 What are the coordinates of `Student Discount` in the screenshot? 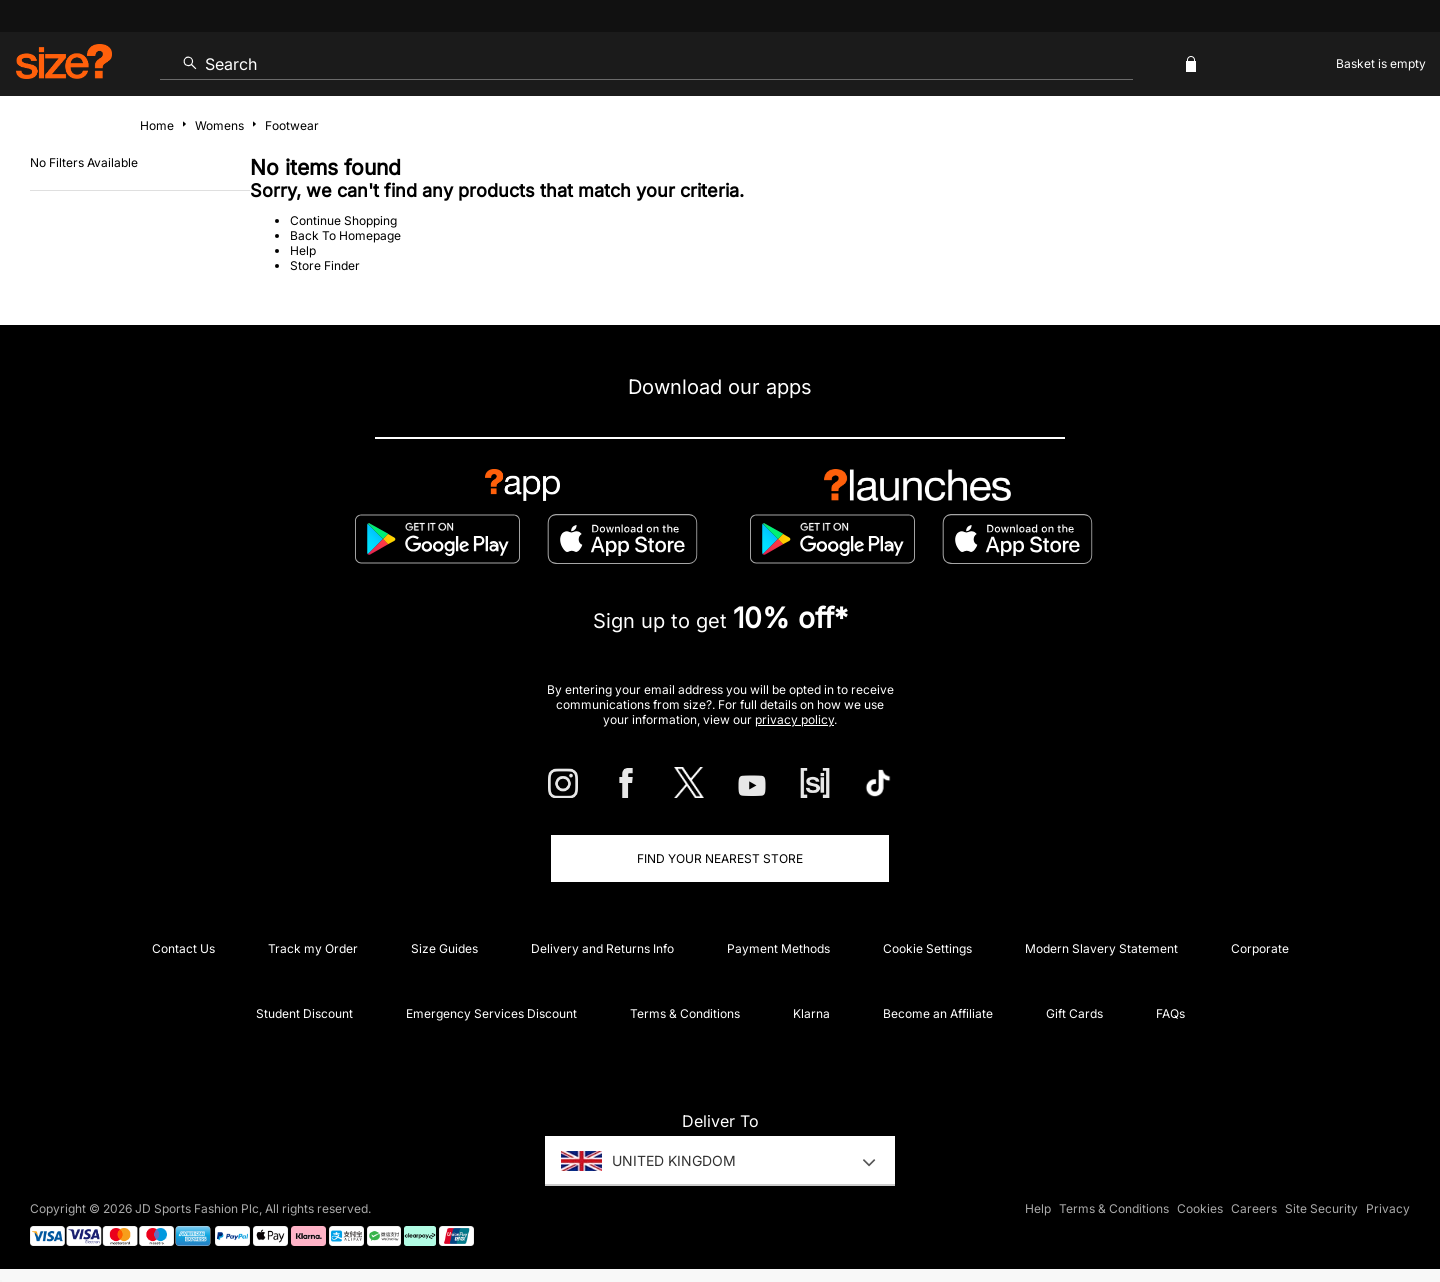 It's located at (304, 1013).